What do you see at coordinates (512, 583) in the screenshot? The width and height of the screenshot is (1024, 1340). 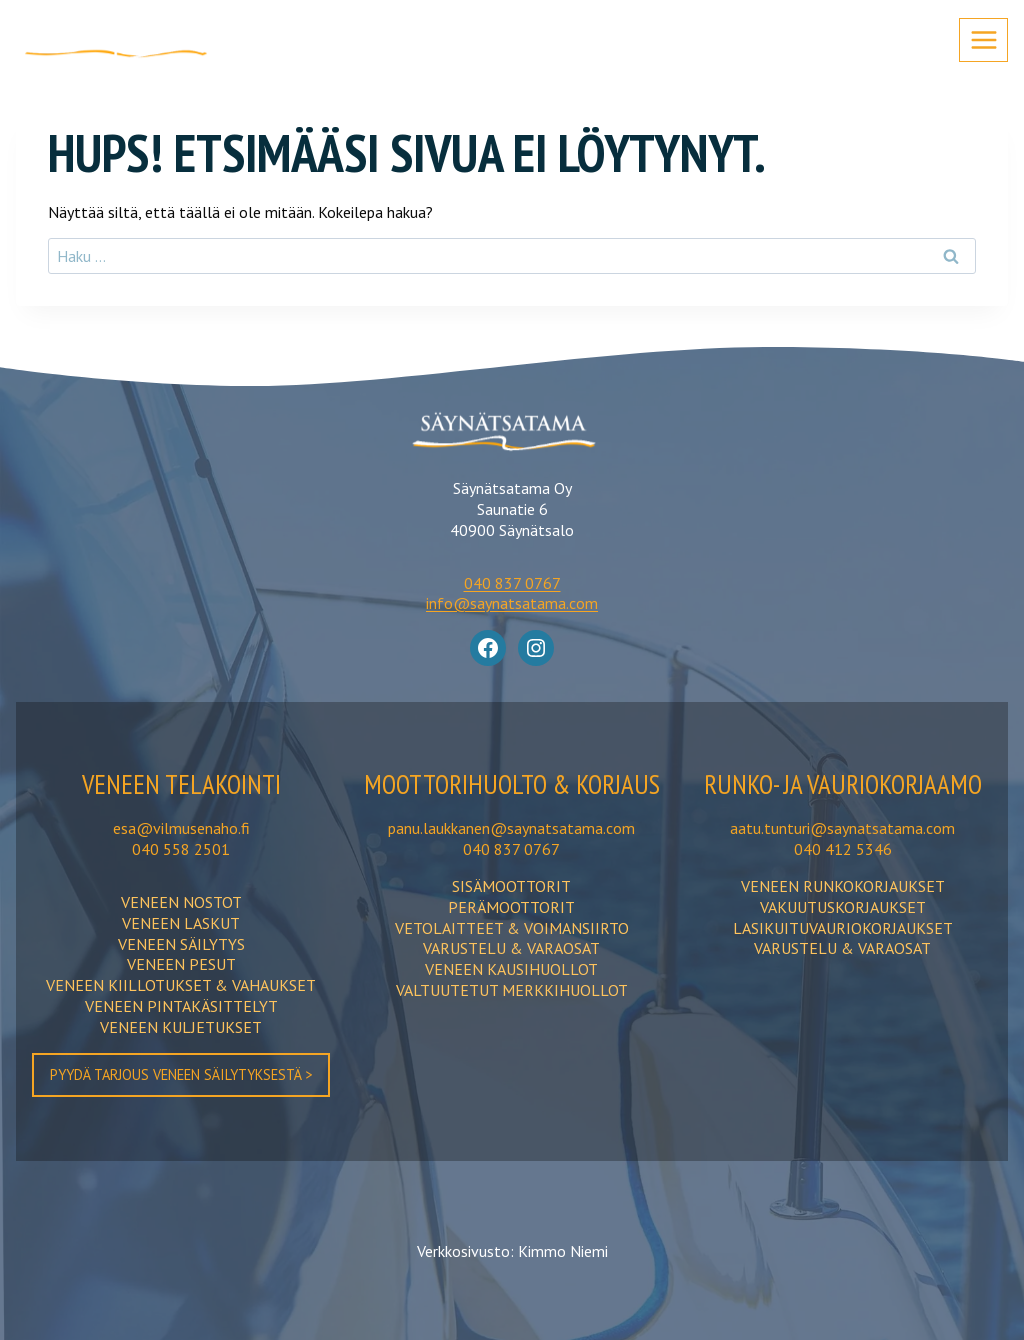 I see `040 837 0767` at bounding box center [512, 583].